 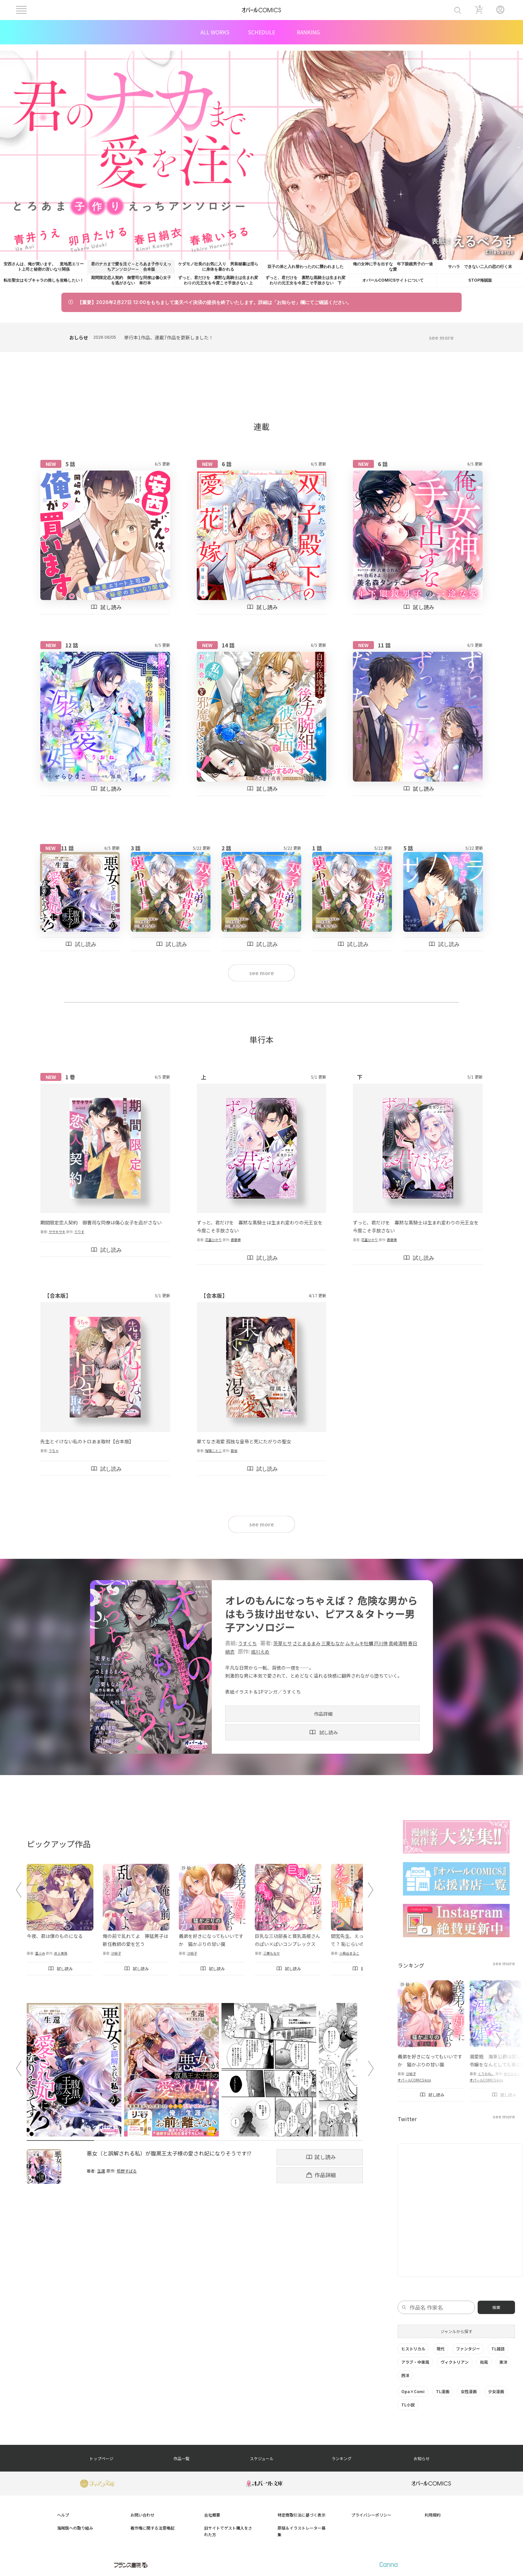 What do you see at coordinates (496, 2391) in the screenshot?
I see `少女漫画` at bounding box center [496, 2391].